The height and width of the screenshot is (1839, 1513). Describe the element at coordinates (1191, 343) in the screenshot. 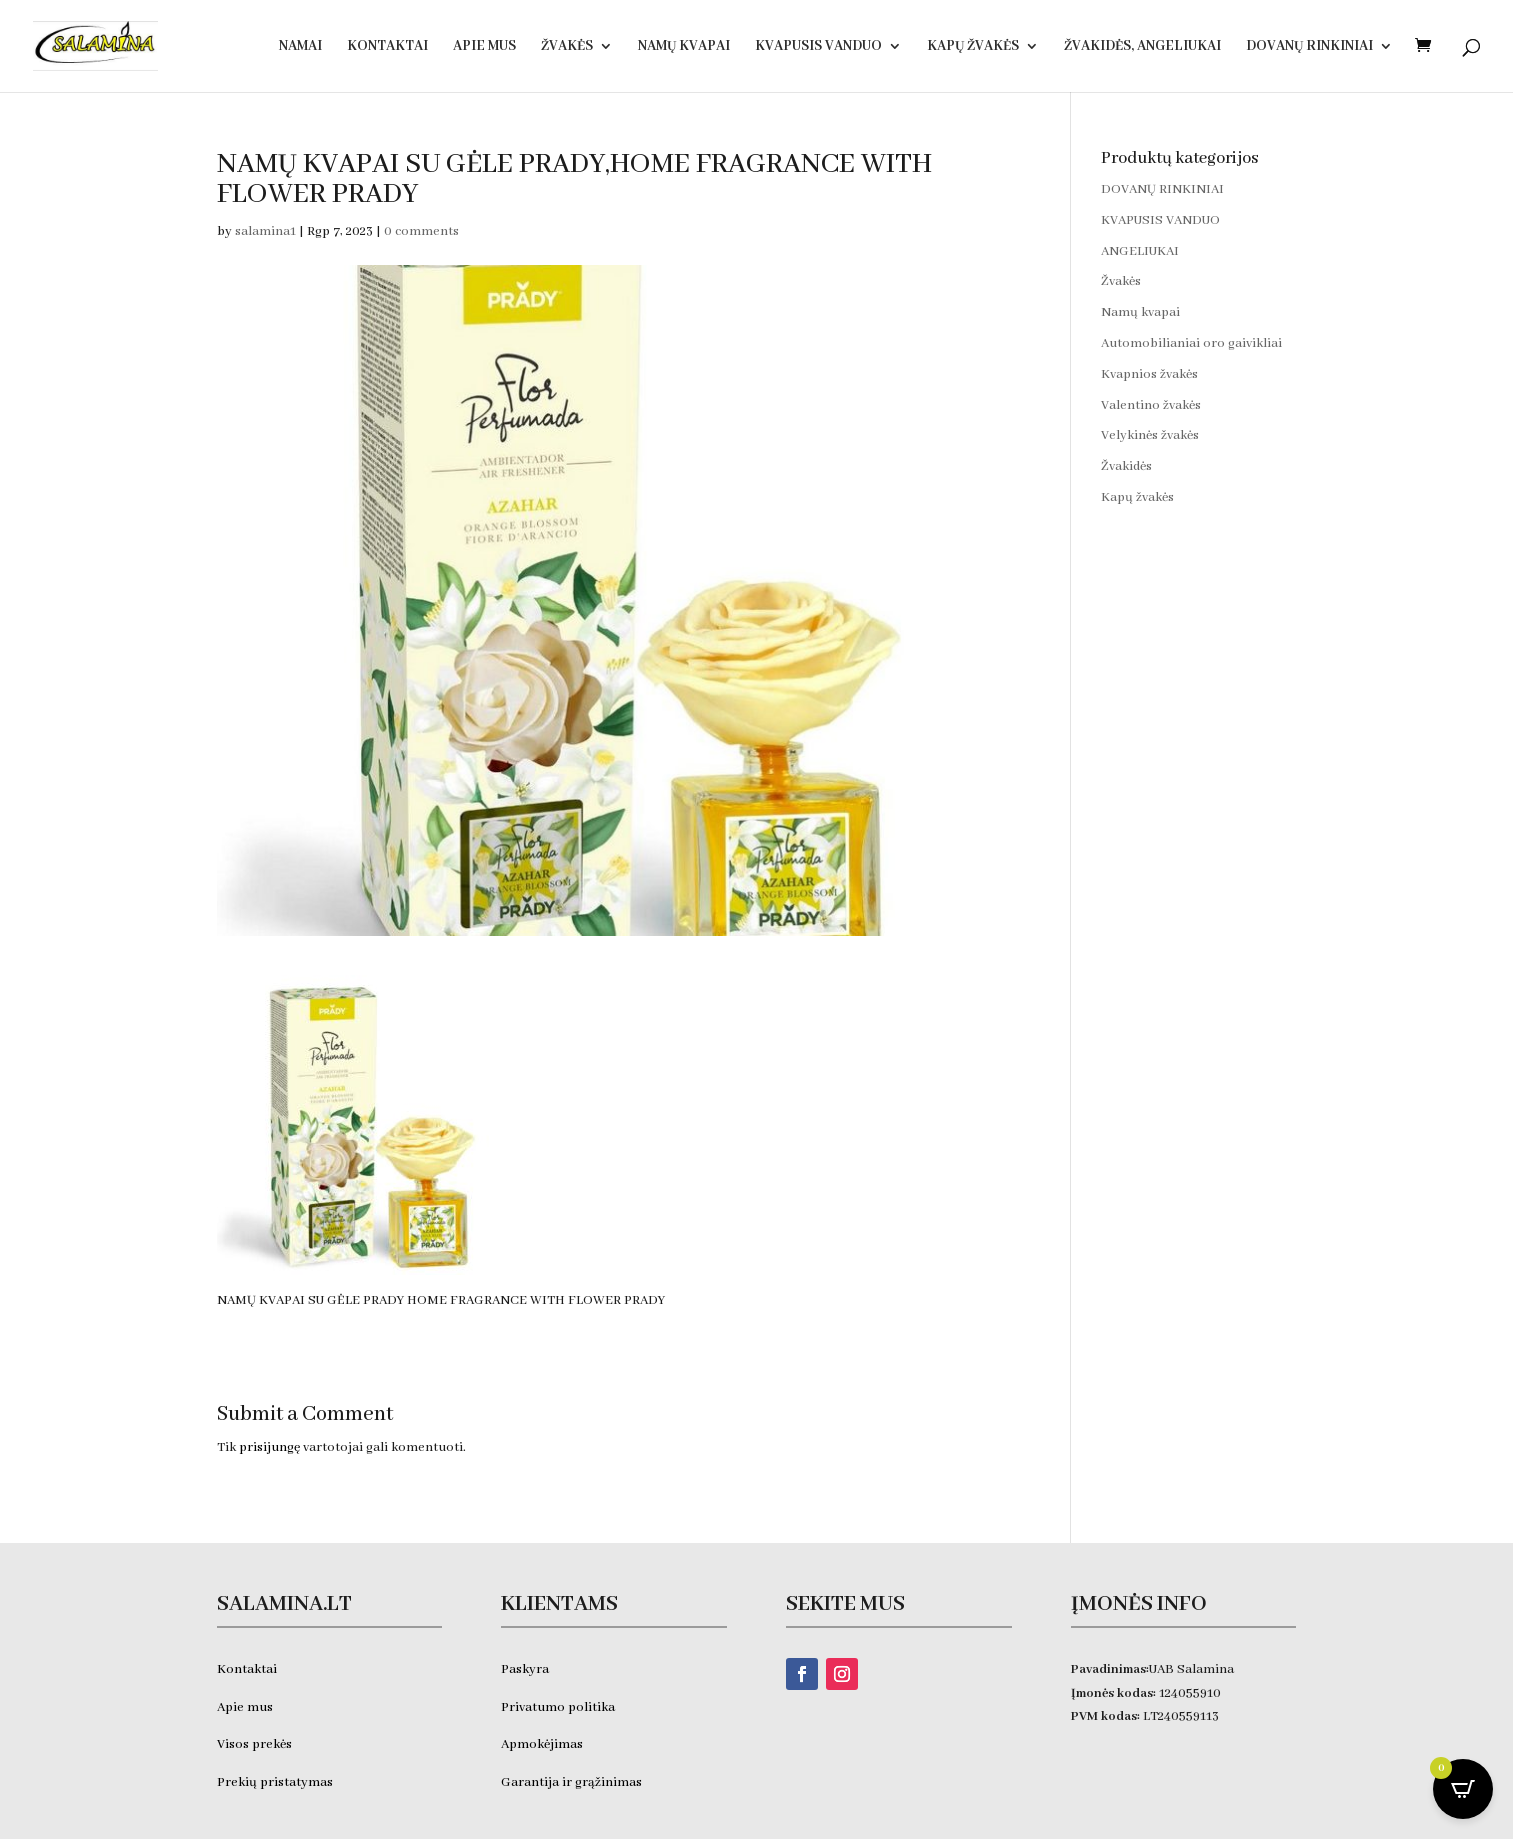

I see `Automobilianiai oro gaivikliai` at that location.